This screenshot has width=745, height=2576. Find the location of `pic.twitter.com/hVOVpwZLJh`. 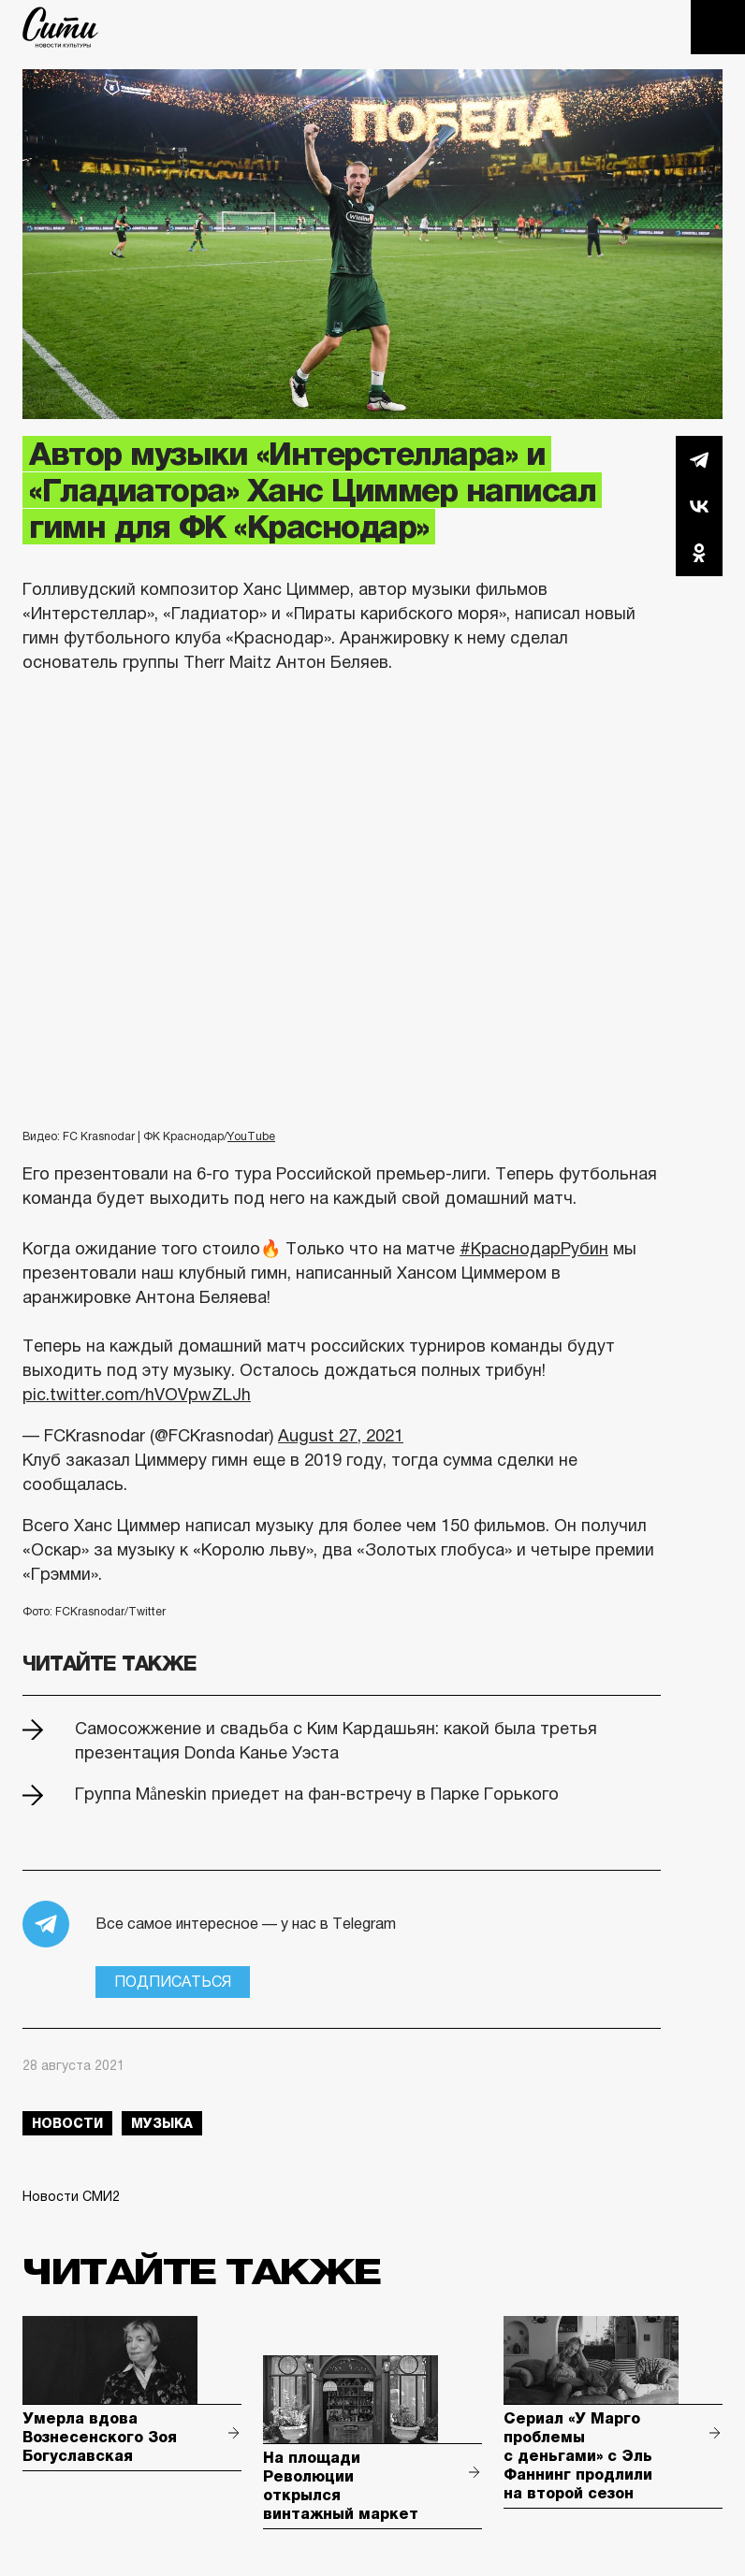

pic.twitter.com/hVOVpwZLJh is located at coordinates (136, 1394).